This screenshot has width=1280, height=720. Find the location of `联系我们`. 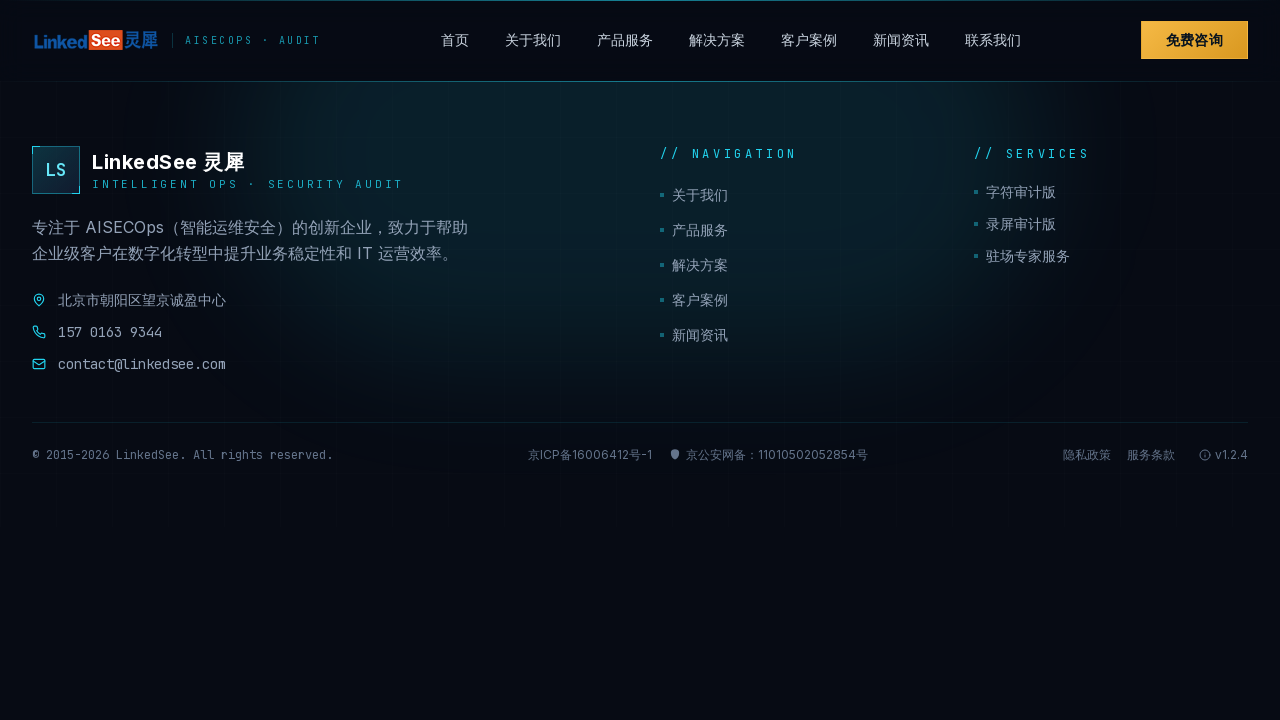

联系我们 is located at coordinates (993, 39).